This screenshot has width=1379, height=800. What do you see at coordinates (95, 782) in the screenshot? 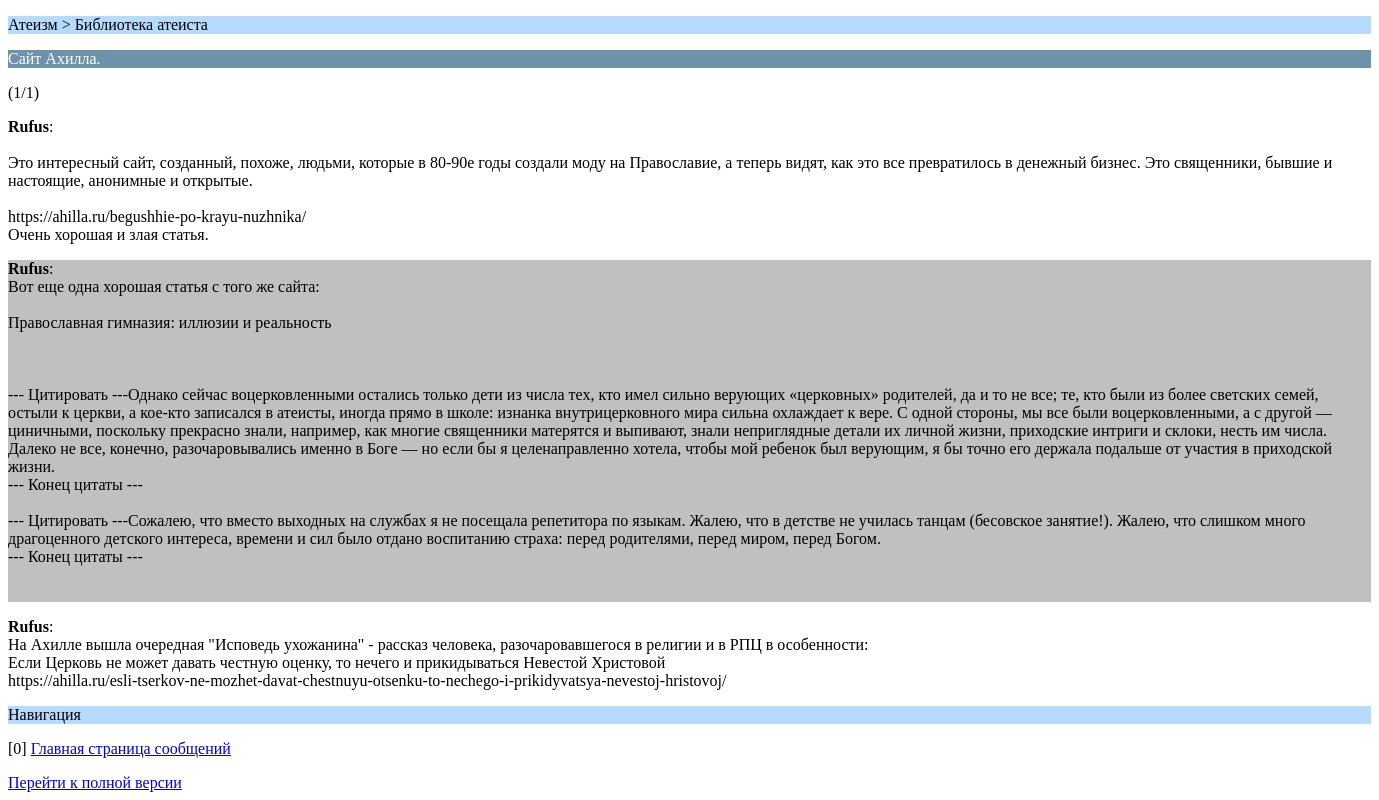
I see `Перейти к полной версии` at bounding box center [95, 782].